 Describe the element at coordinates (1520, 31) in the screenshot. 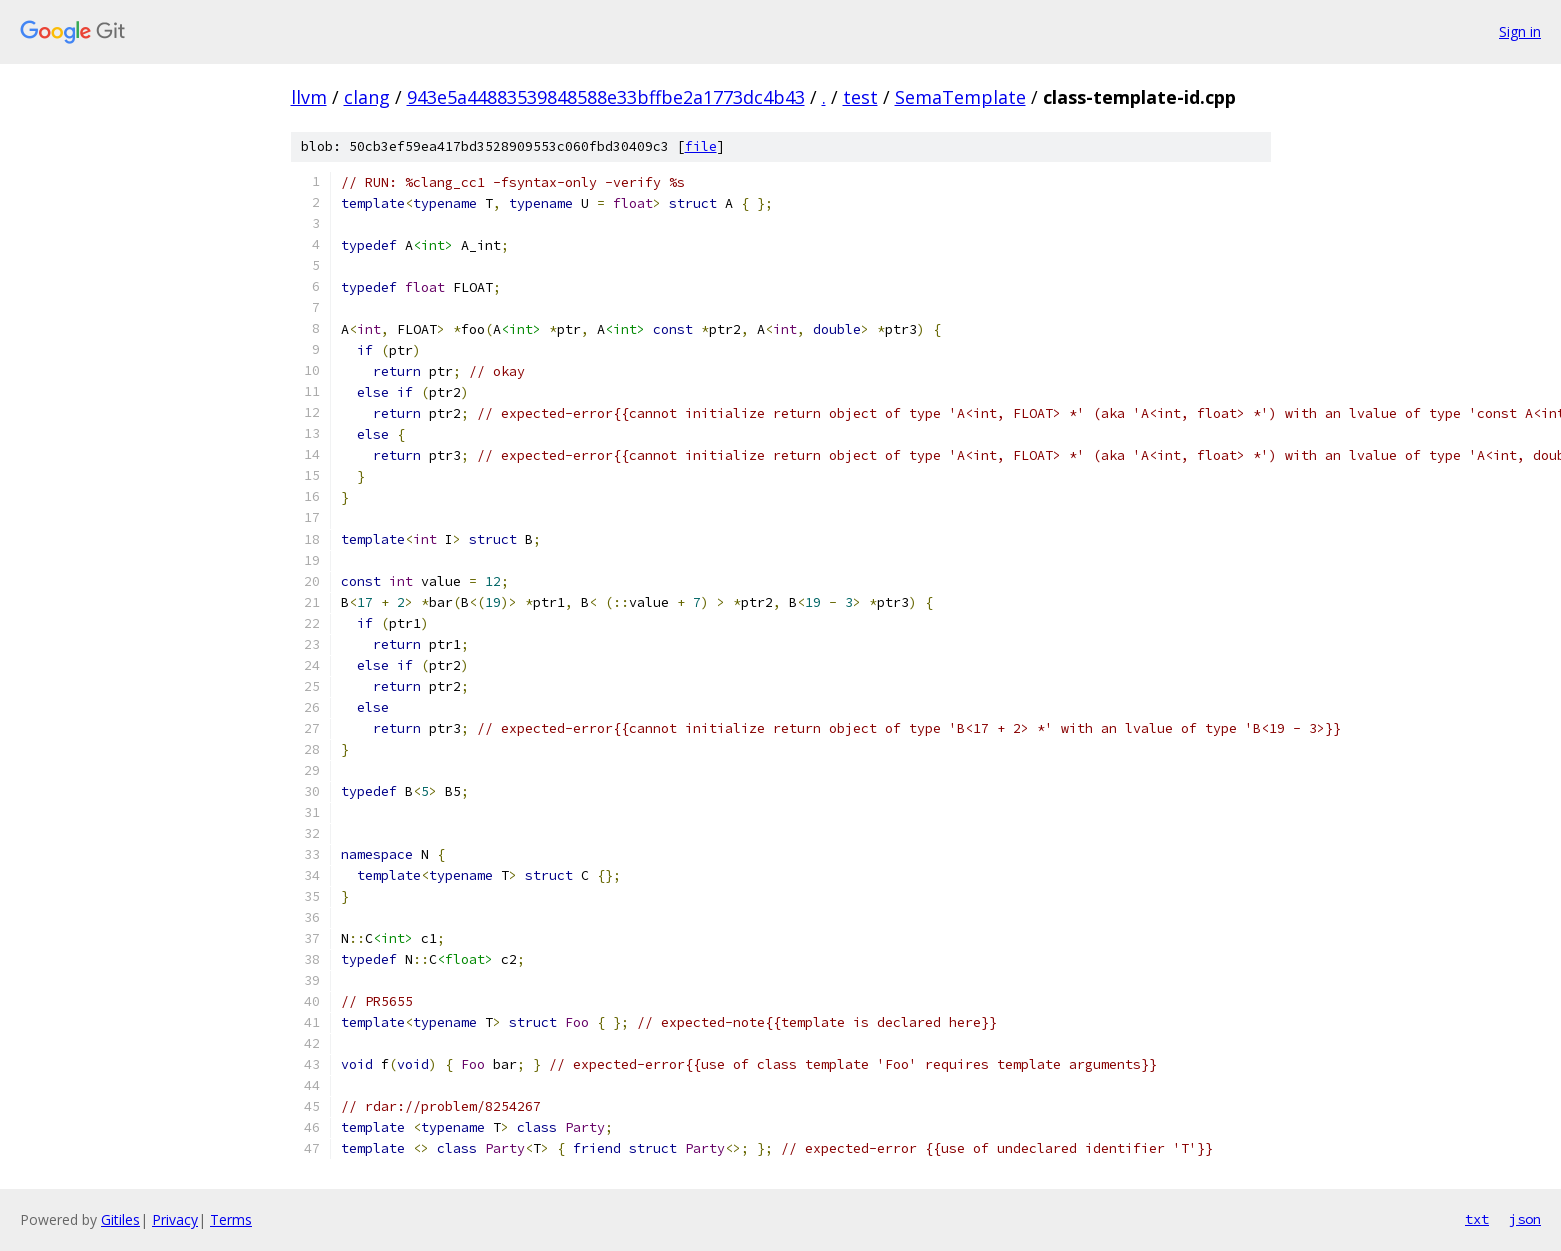

I see `Sign in` at that location.